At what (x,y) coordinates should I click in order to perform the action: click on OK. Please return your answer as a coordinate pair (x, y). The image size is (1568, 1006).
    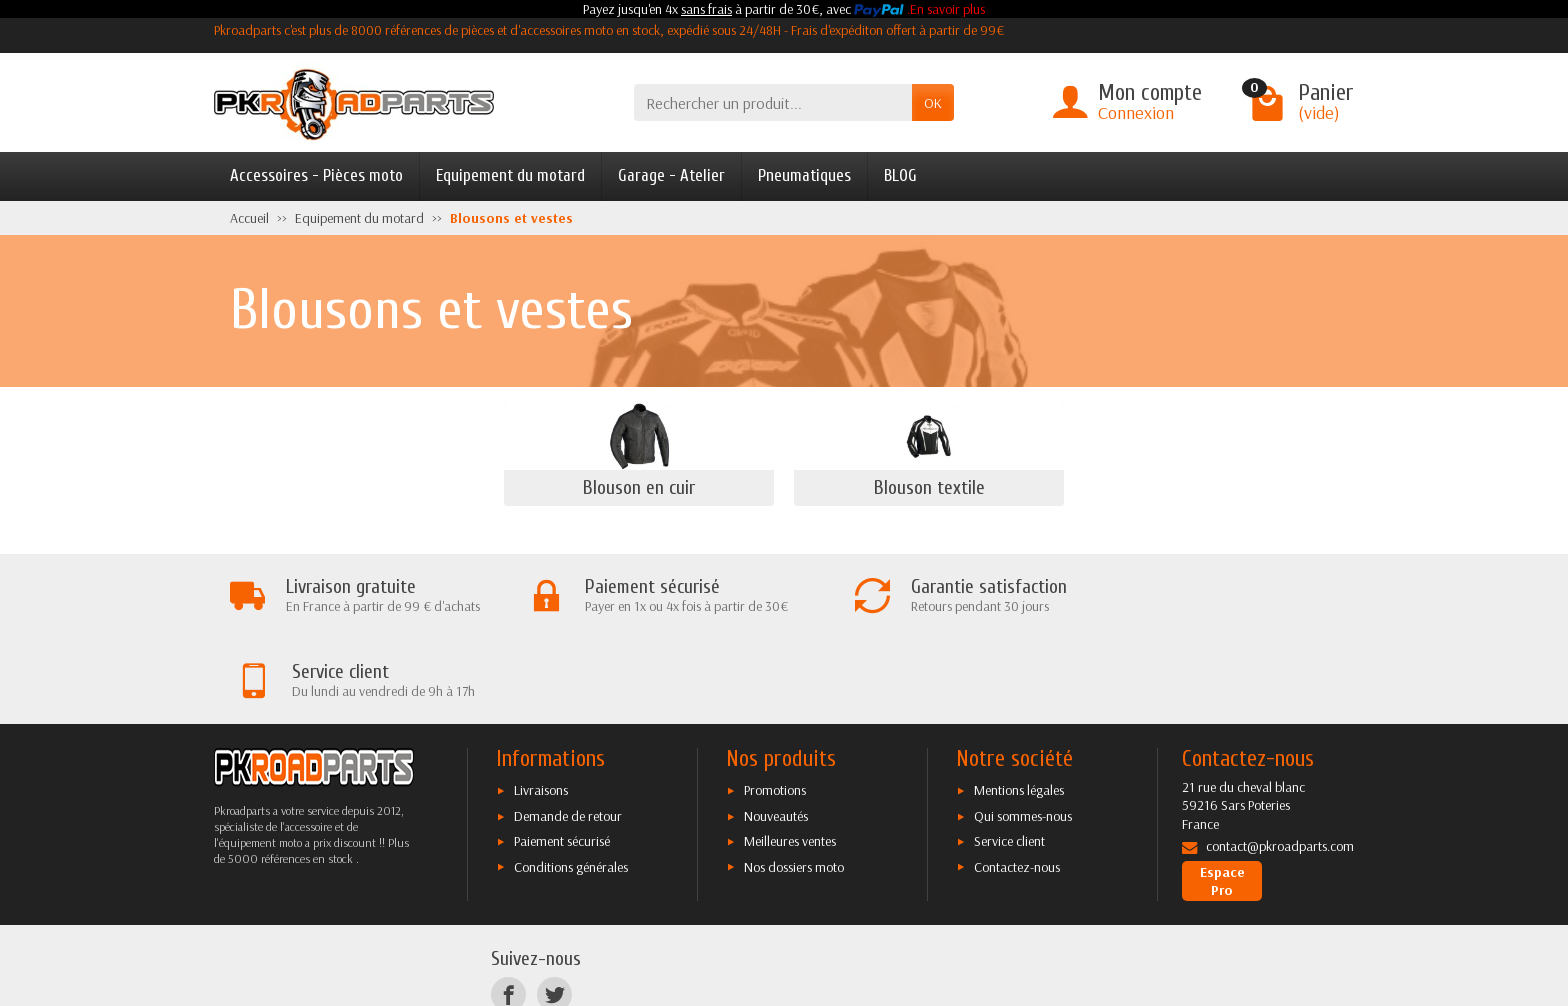
    Looking at the image, I should click on (933, 103).